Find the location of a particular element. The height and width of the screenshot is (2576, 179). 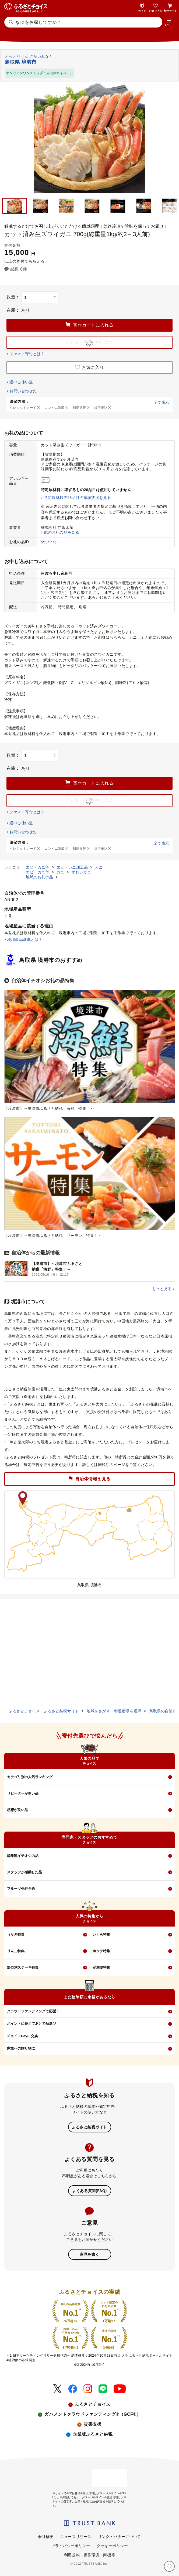

ホタテ特集 is located at coordinates (101, 1951).